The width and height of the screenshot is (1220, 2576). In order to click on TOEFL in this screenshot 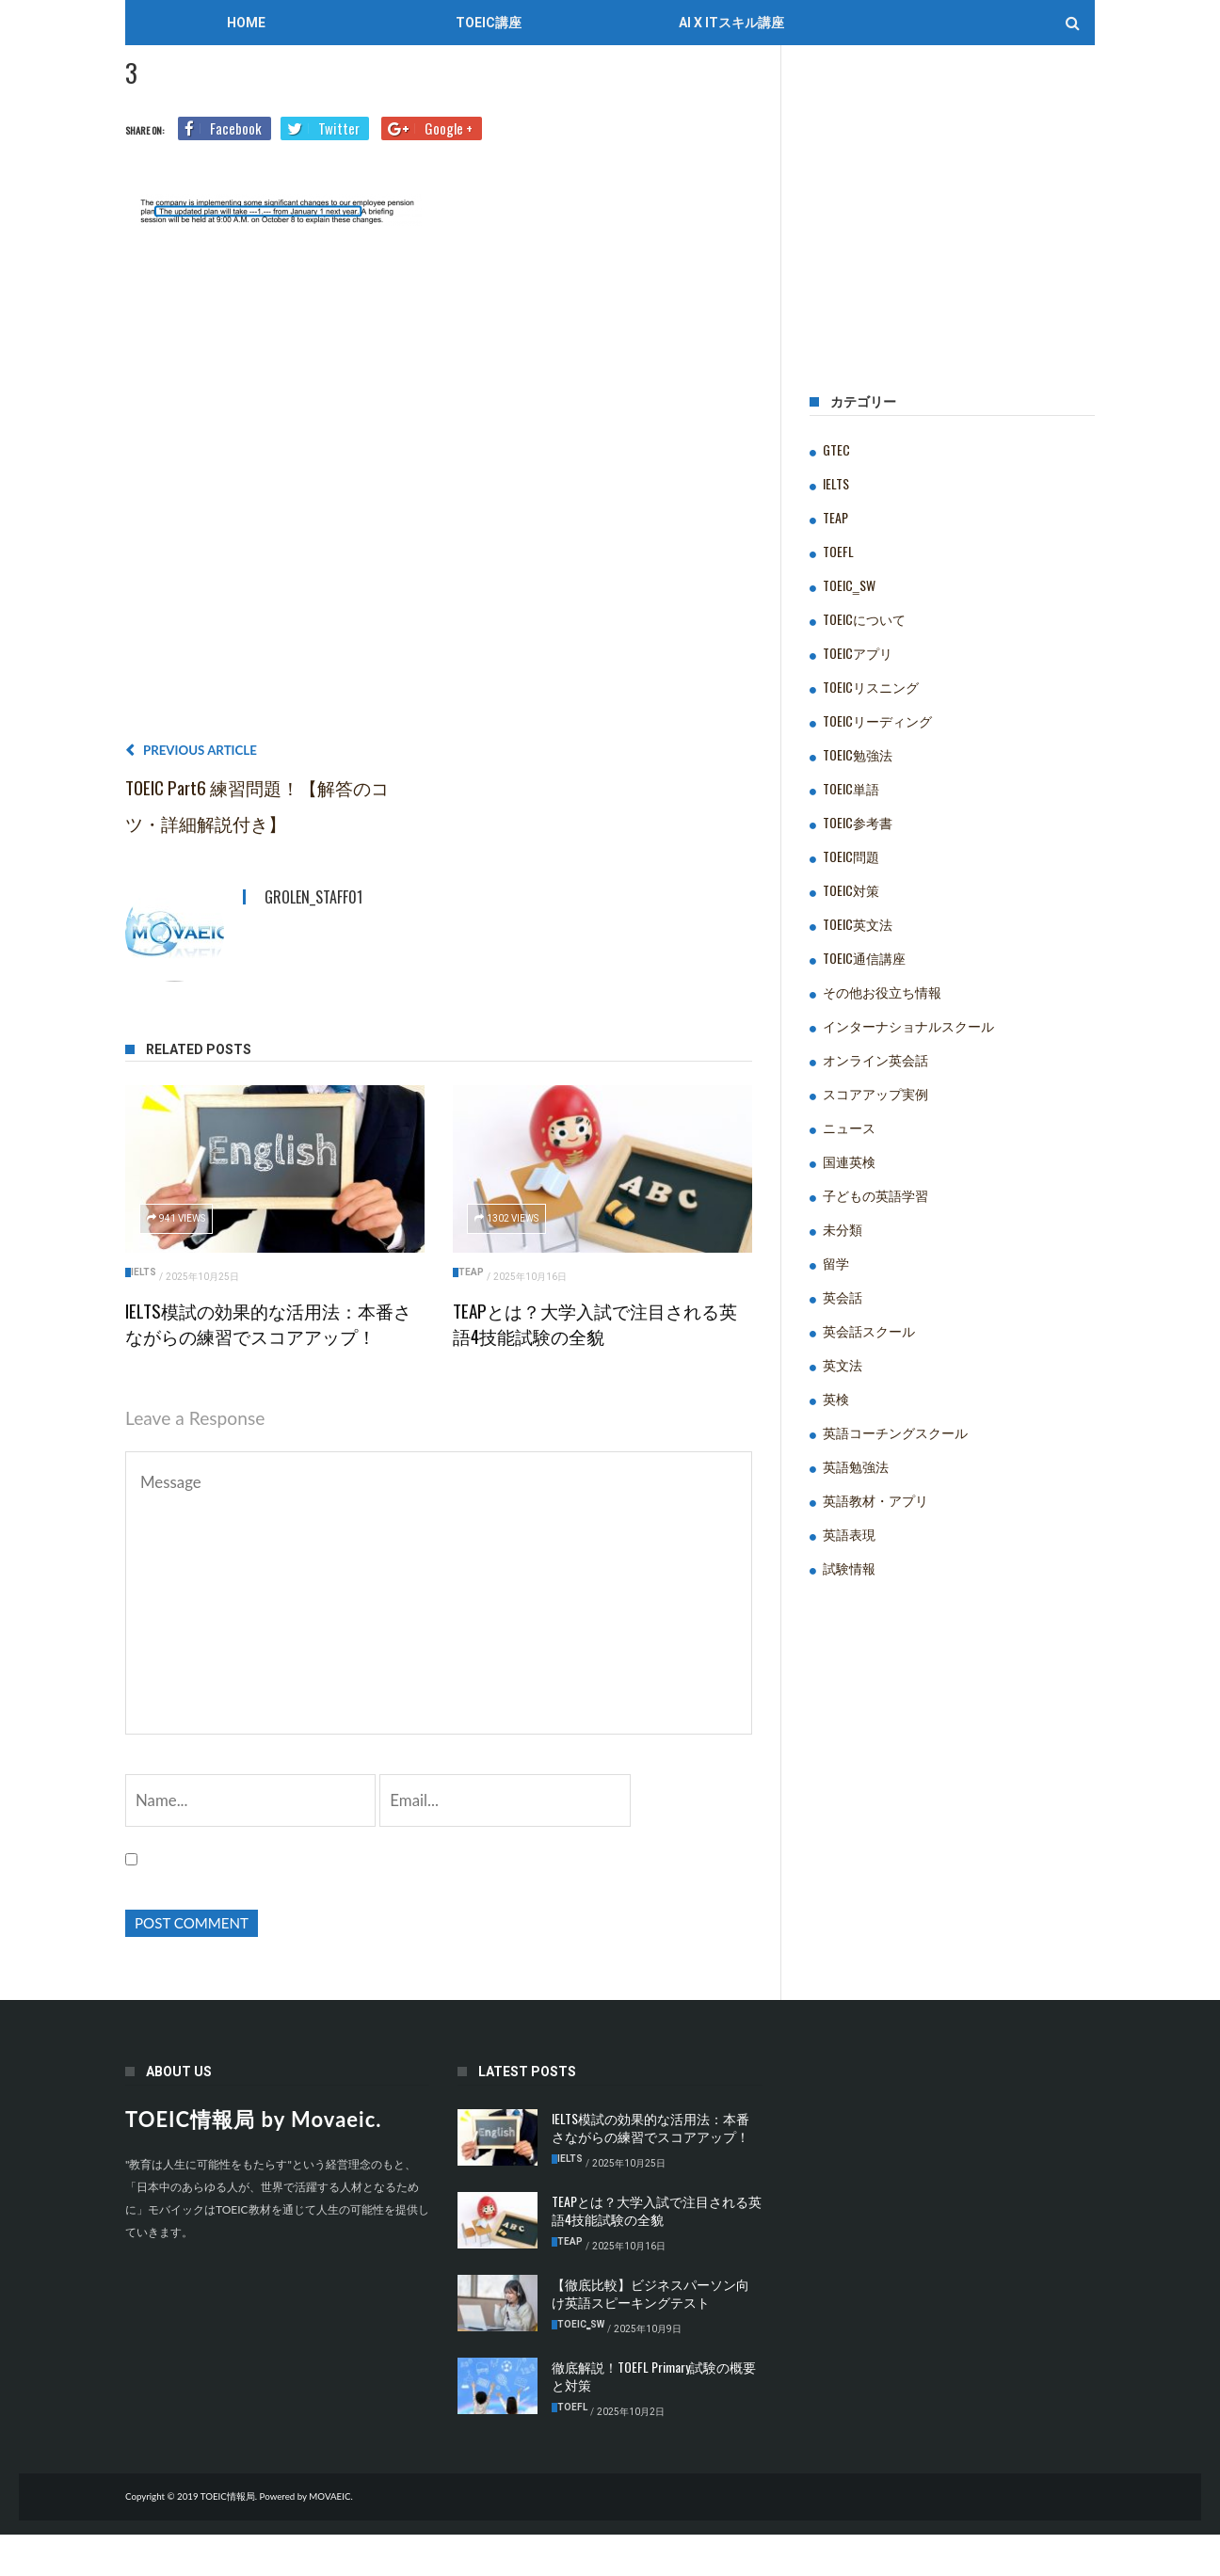, I will do `click(838, 551)`.